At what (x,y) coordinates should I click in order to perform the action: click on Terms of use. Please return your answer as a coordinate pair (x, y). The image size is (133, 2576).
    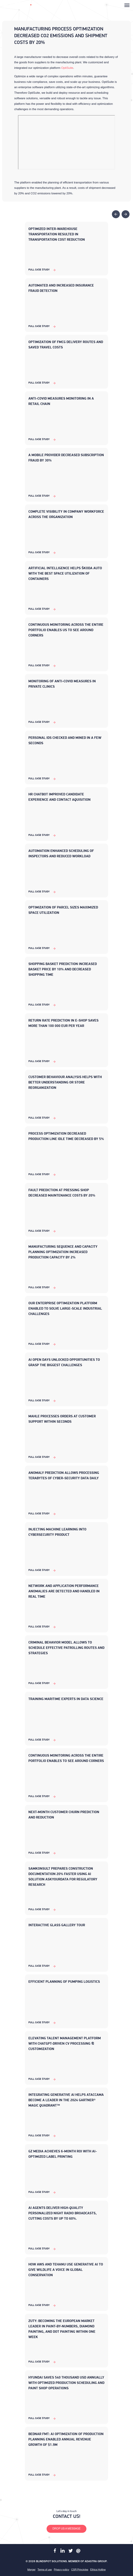
    Looking at the image, I should click on (44, 2570).